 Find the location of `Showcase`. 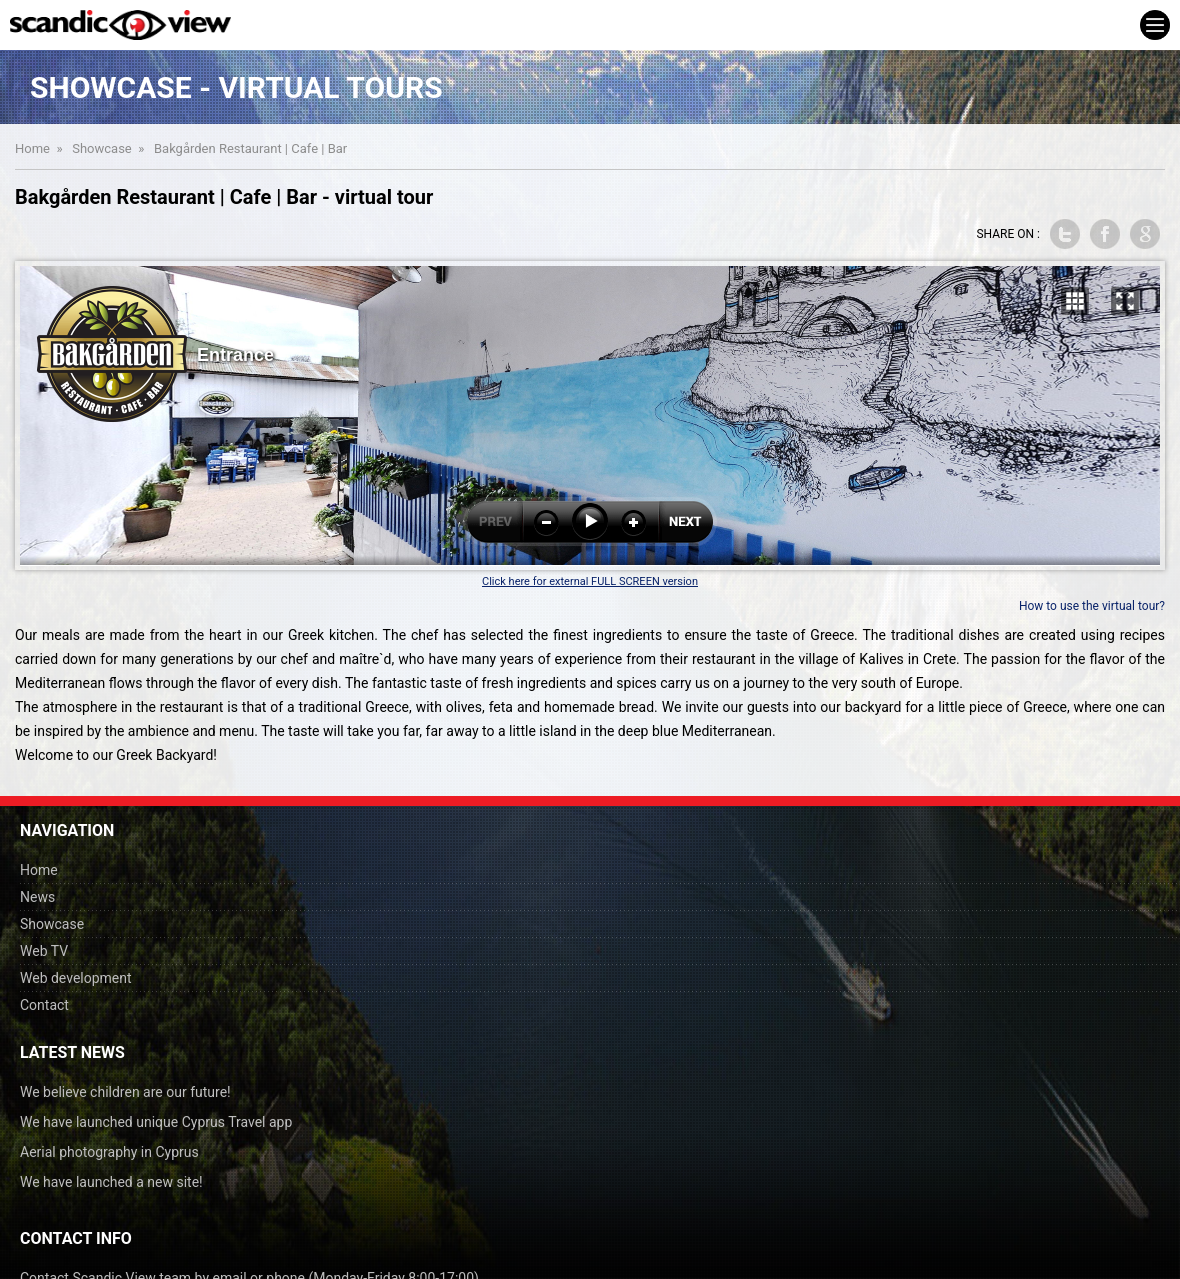

Showcase is located at coordinates (102, 148).